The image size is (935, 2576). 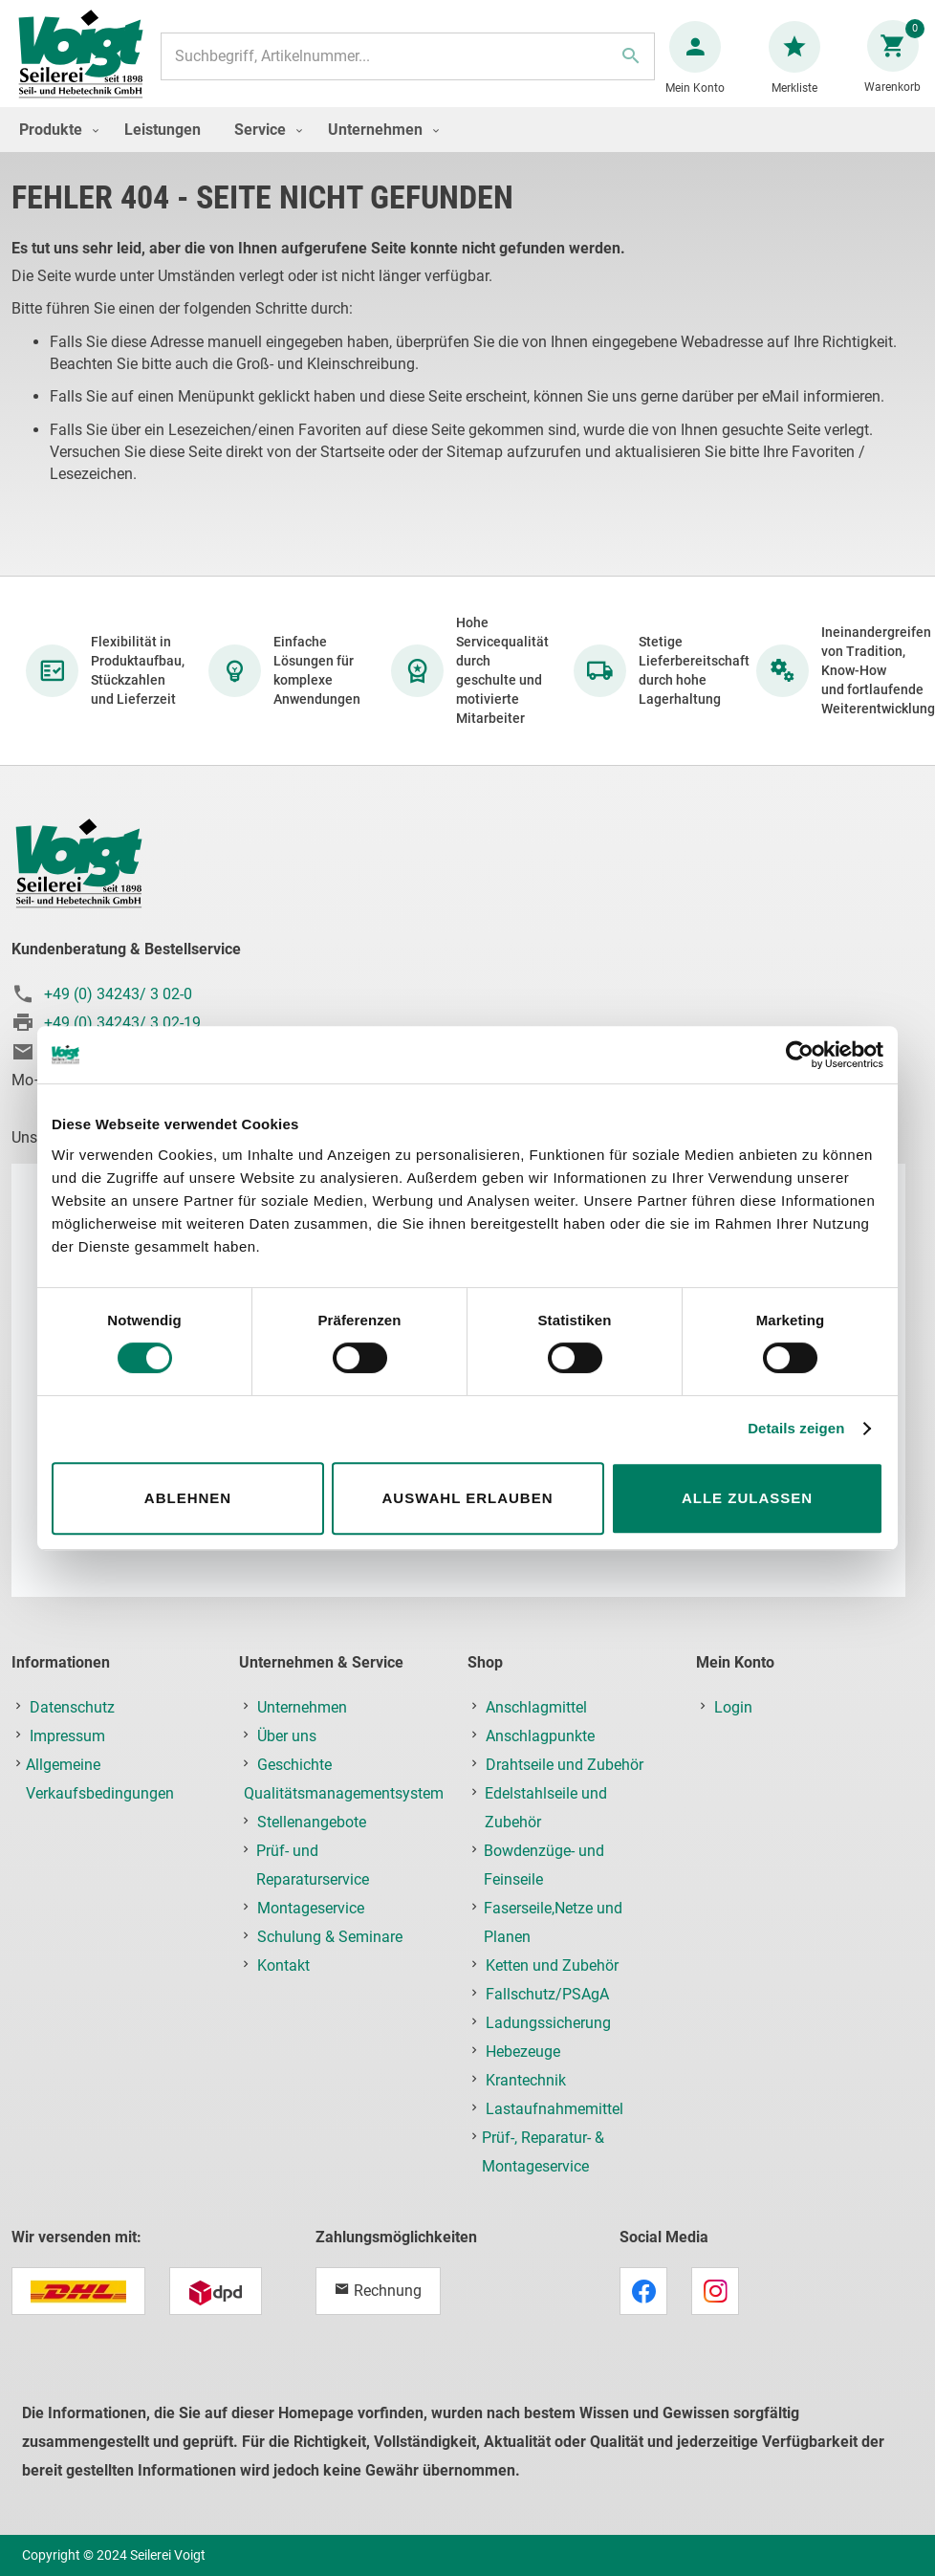 What do you see at coordinates (564, 1765) in the screenshot?
I see `Drahtseile und Zubehör` at bounding box center [564, 1765].